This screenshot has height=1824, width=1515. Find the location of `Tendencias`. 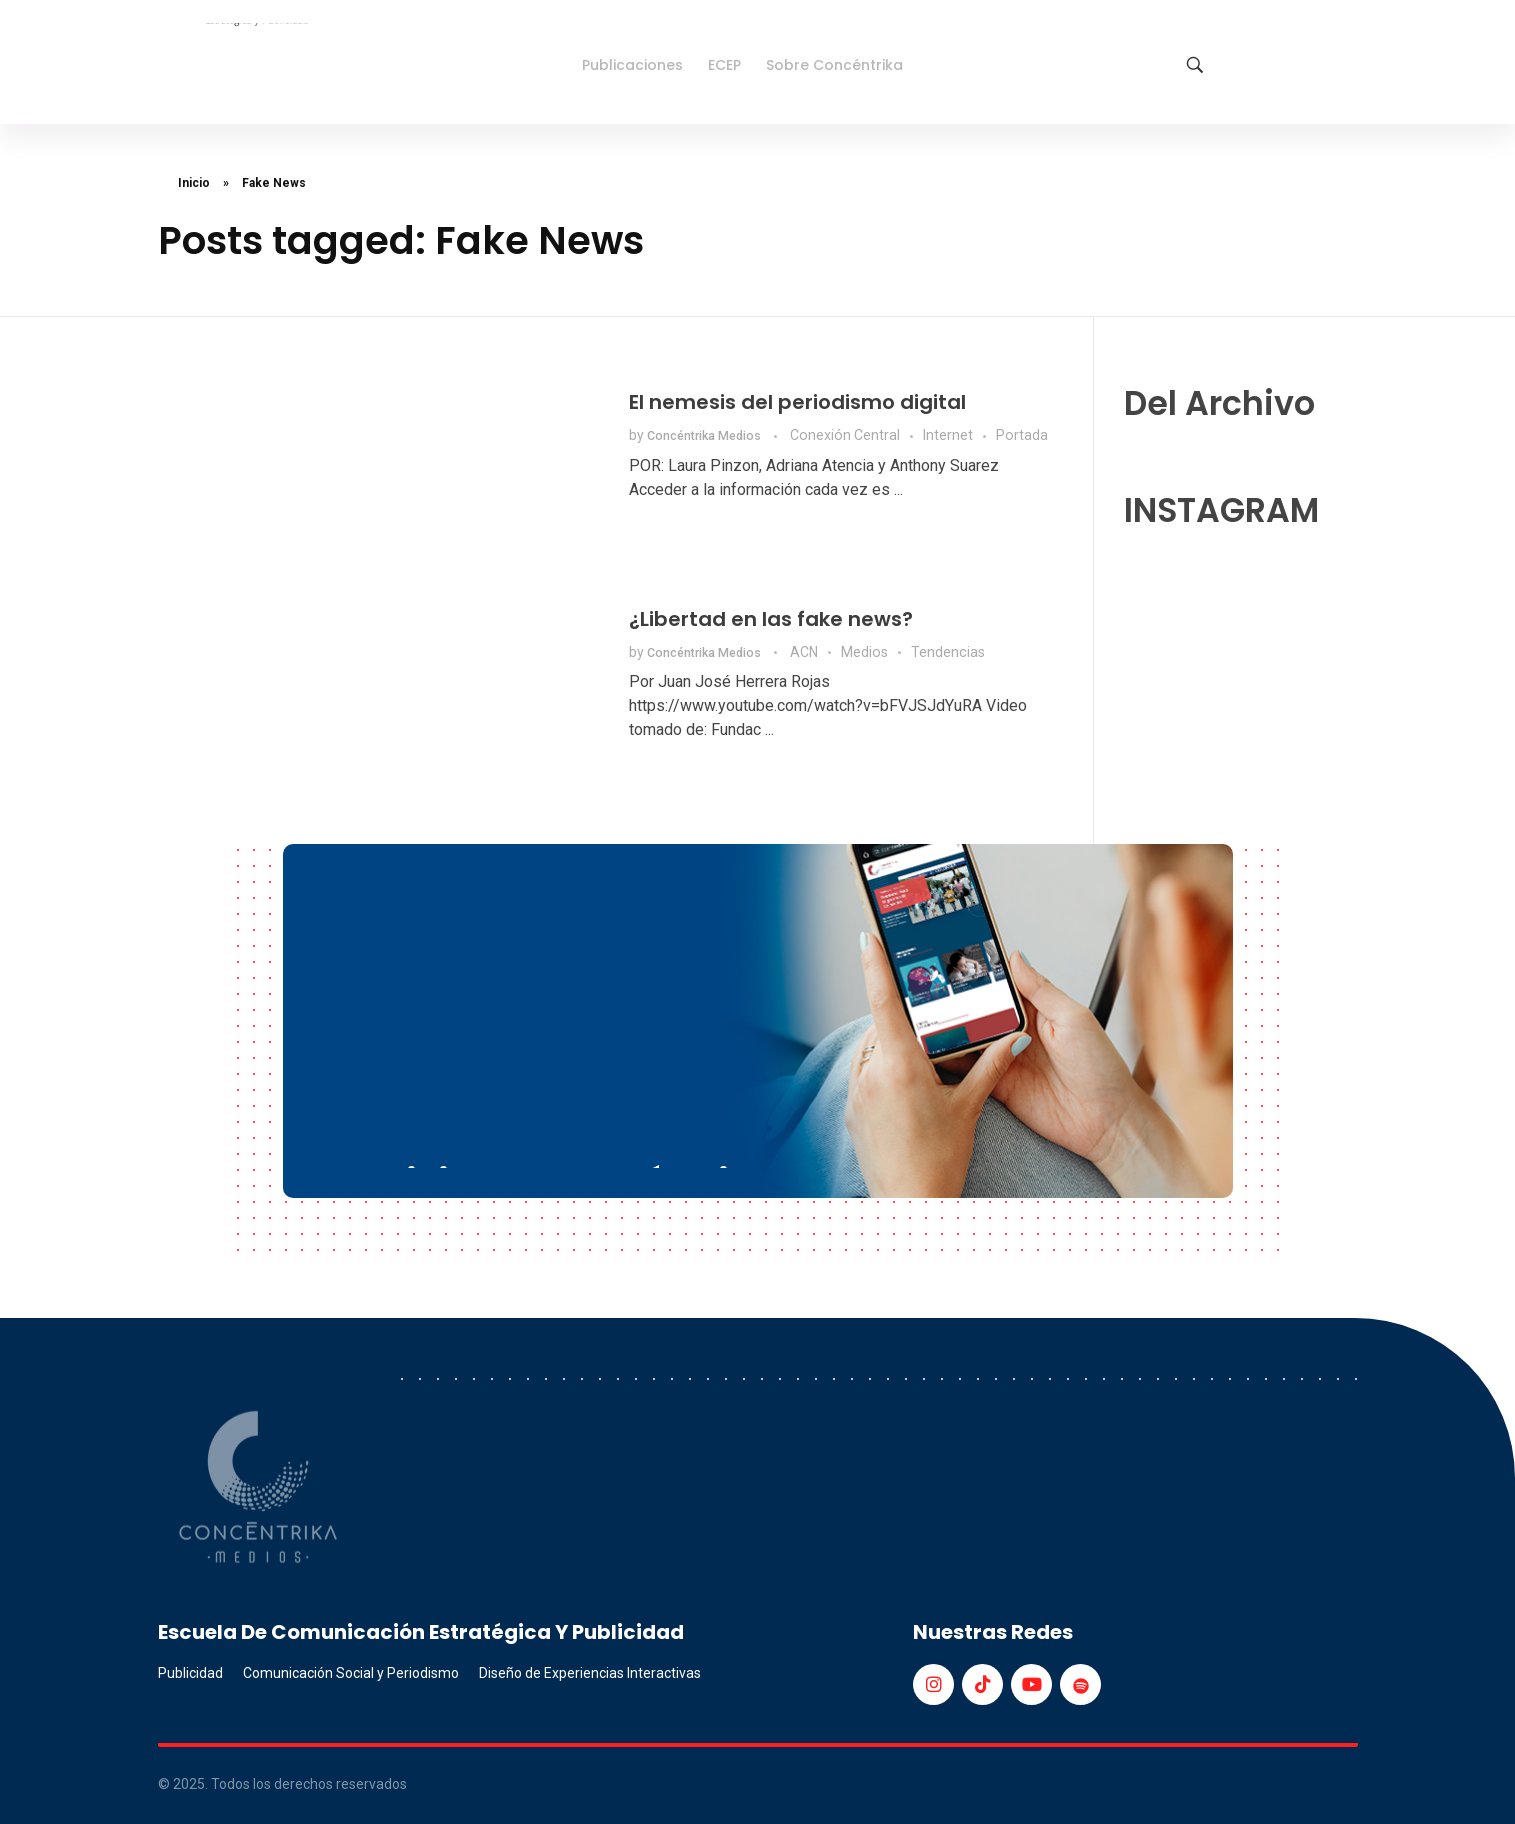

Tendencias is located at coordinates (948, 652).